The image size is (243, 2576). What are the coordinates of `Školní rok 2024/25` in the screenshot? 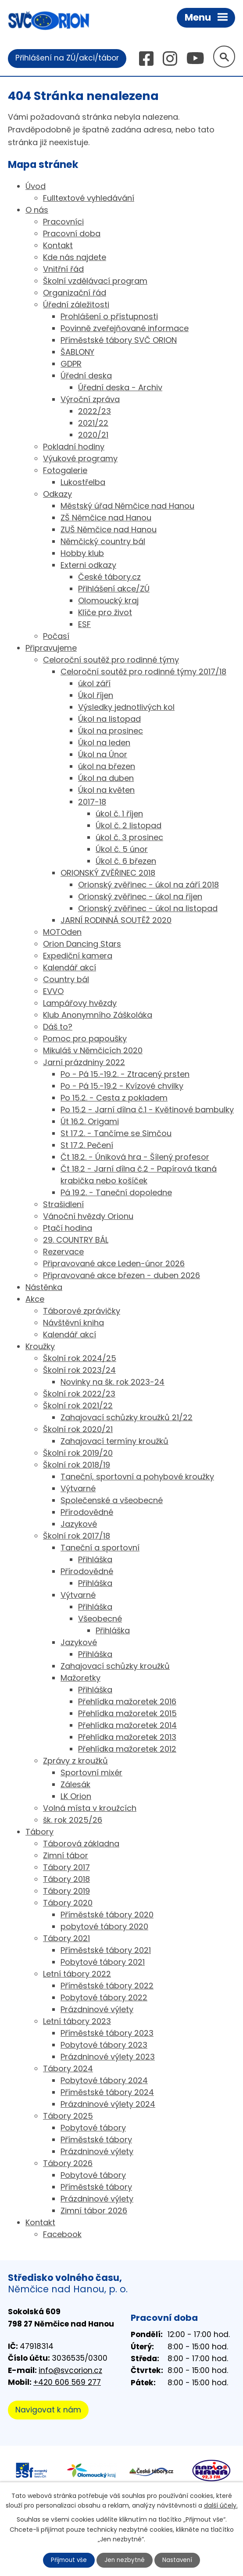 It's located at (79, 1358).